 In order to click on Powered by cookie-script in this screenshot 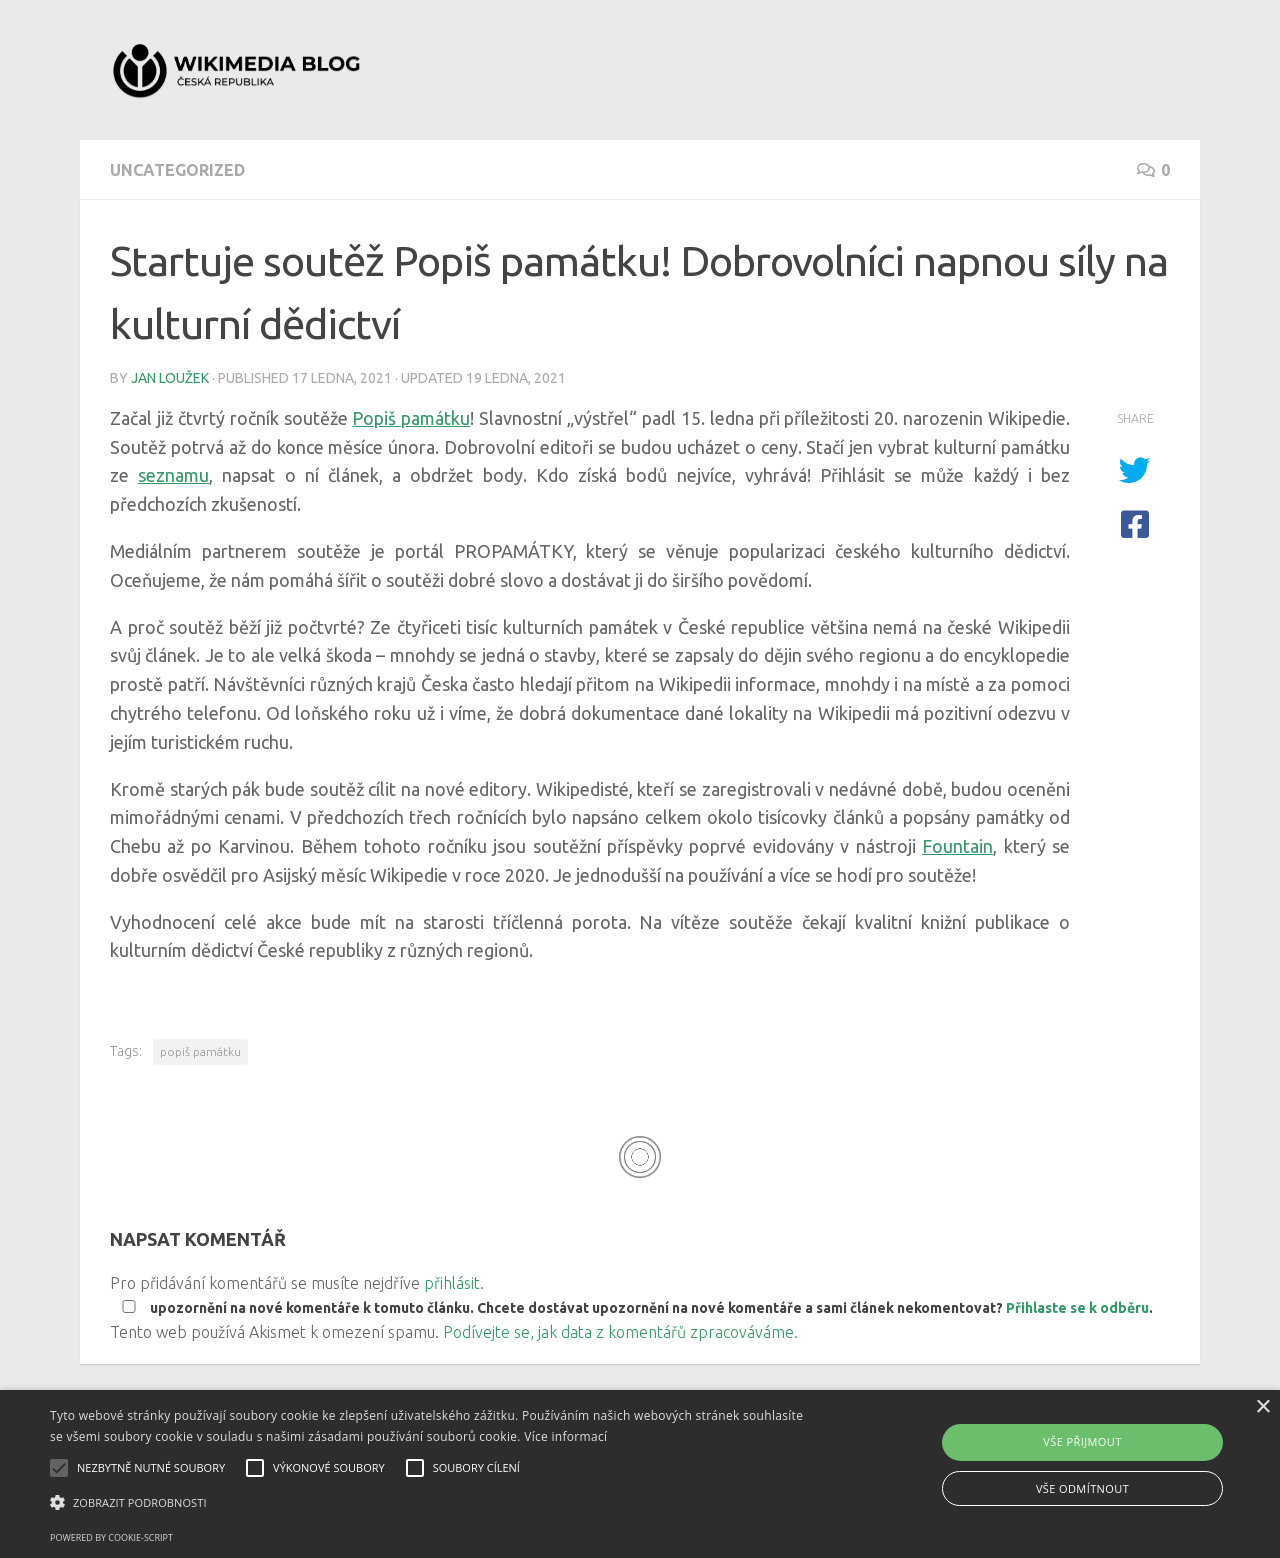, I will do `click(111, 1537)`.